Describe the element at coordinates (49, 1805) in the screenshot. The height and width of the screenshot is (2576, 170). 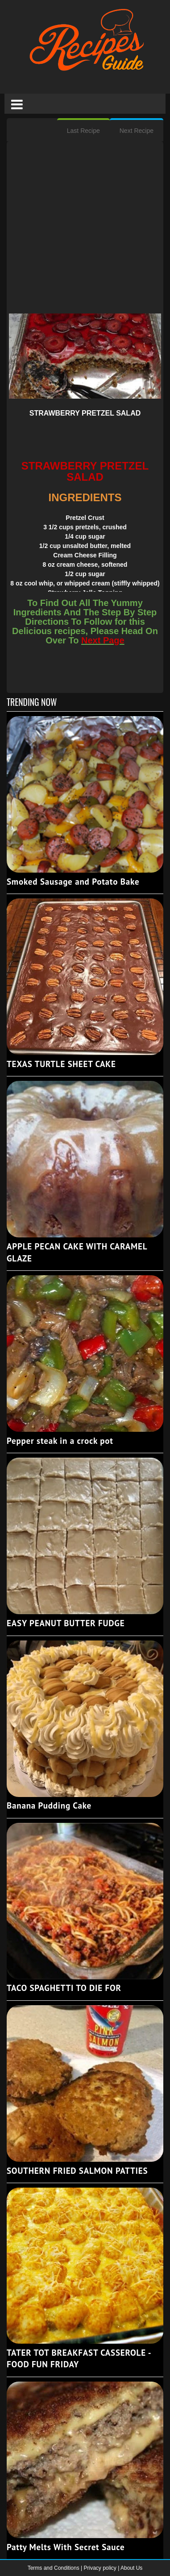
I see `Banana Pudding Cake` at that location.